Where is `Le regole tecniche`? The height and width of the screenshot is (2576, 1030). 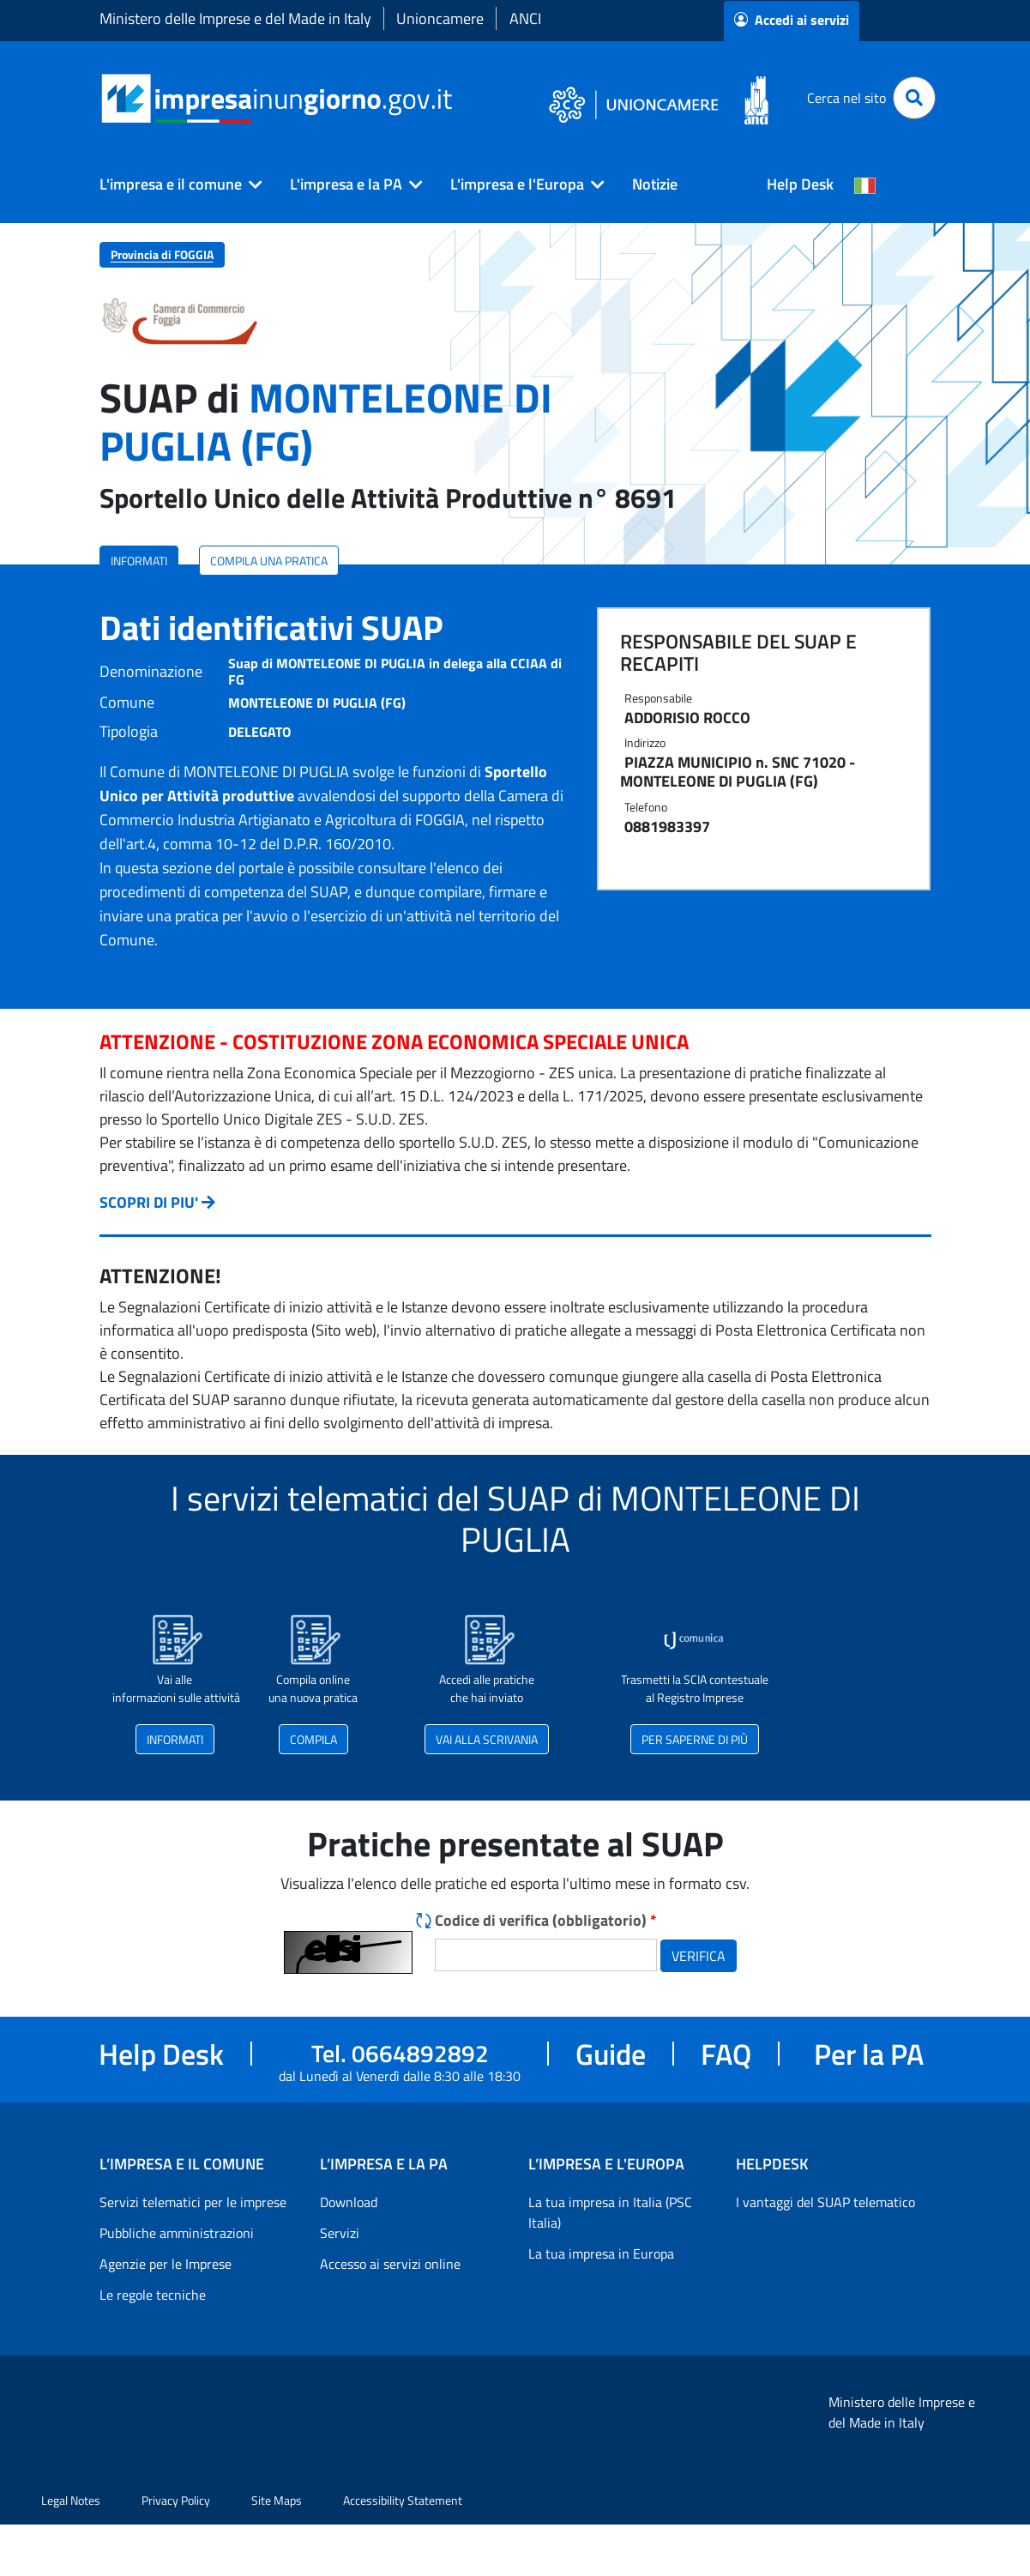 Le regole tecniche is located at coordinates (152, 2294).